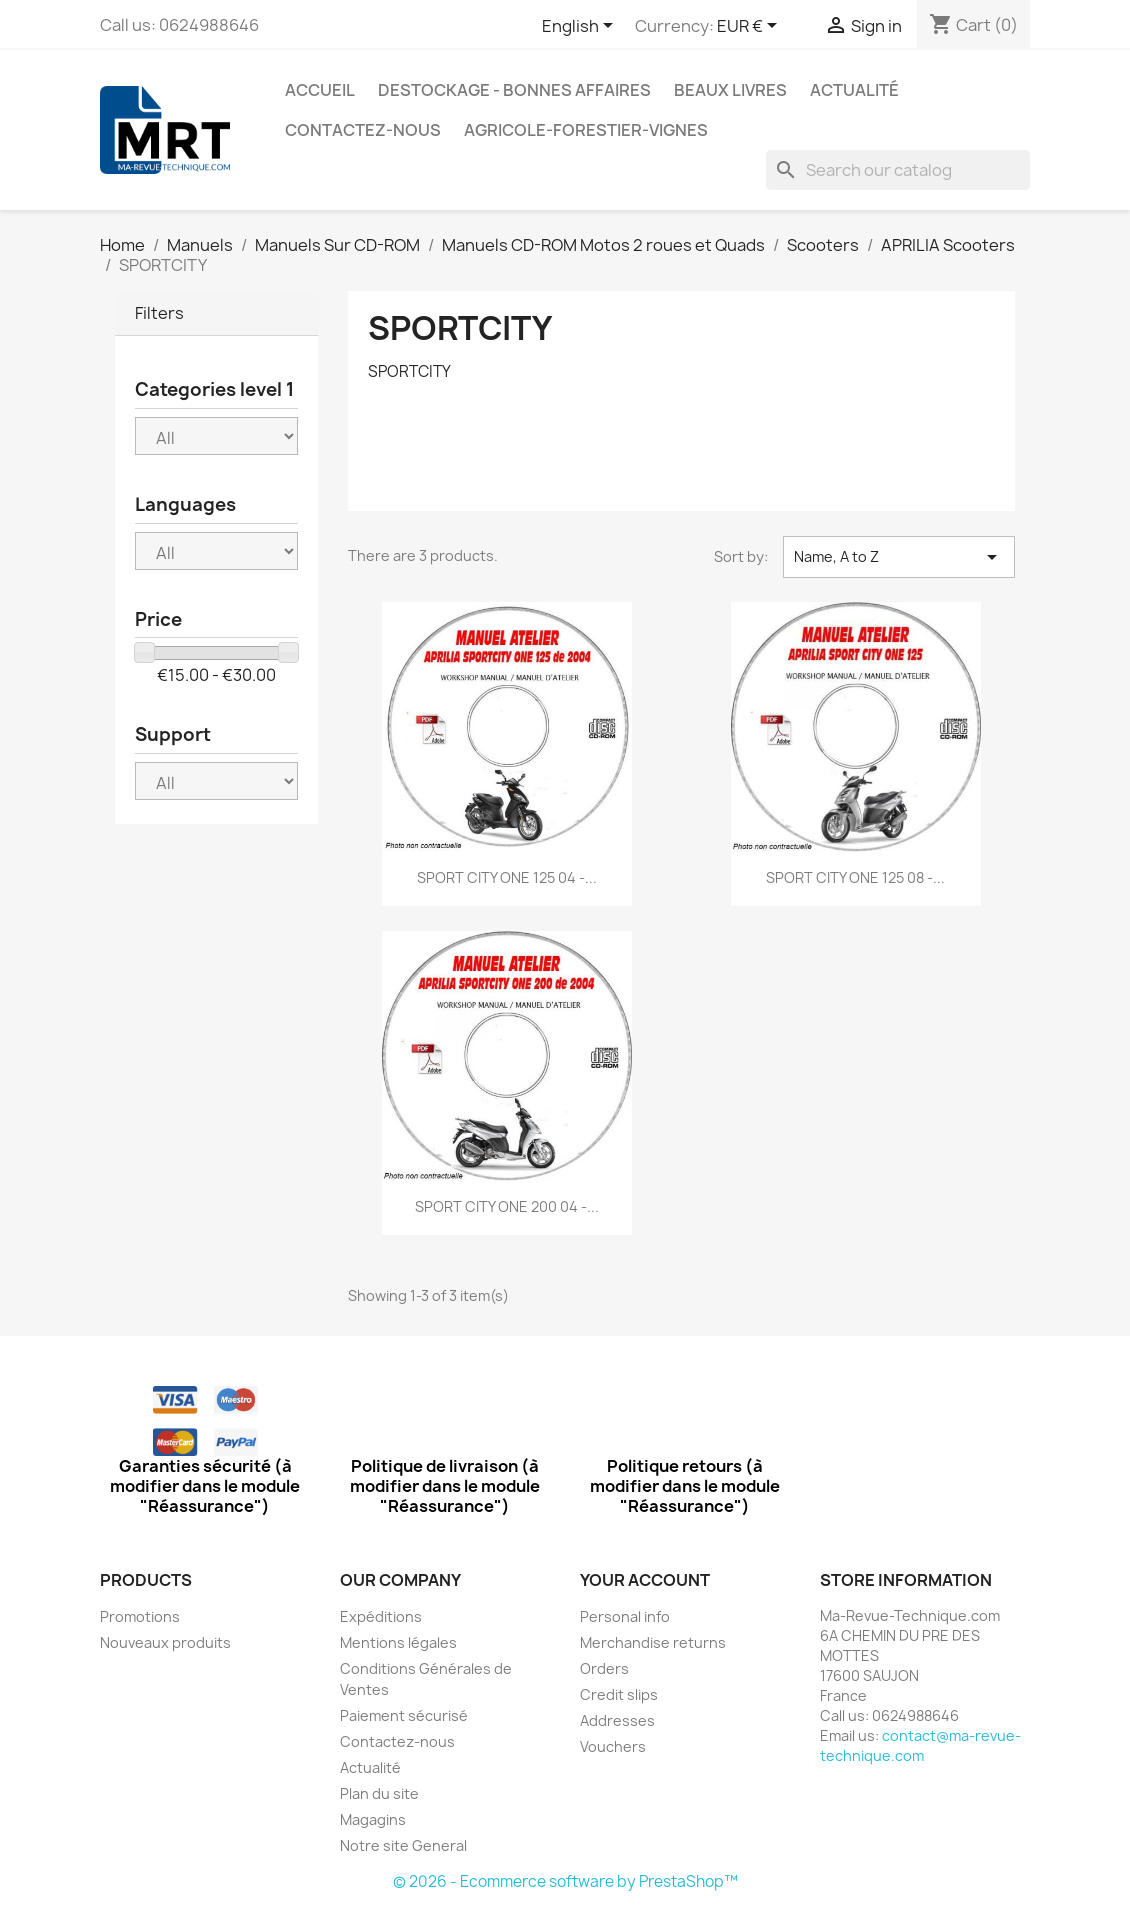 This screenshot has height=1908, width=1130. What do you see at coordinates (604, 1668) in the screenshot?
I see `Orders` at bounding box center [604, 1668].